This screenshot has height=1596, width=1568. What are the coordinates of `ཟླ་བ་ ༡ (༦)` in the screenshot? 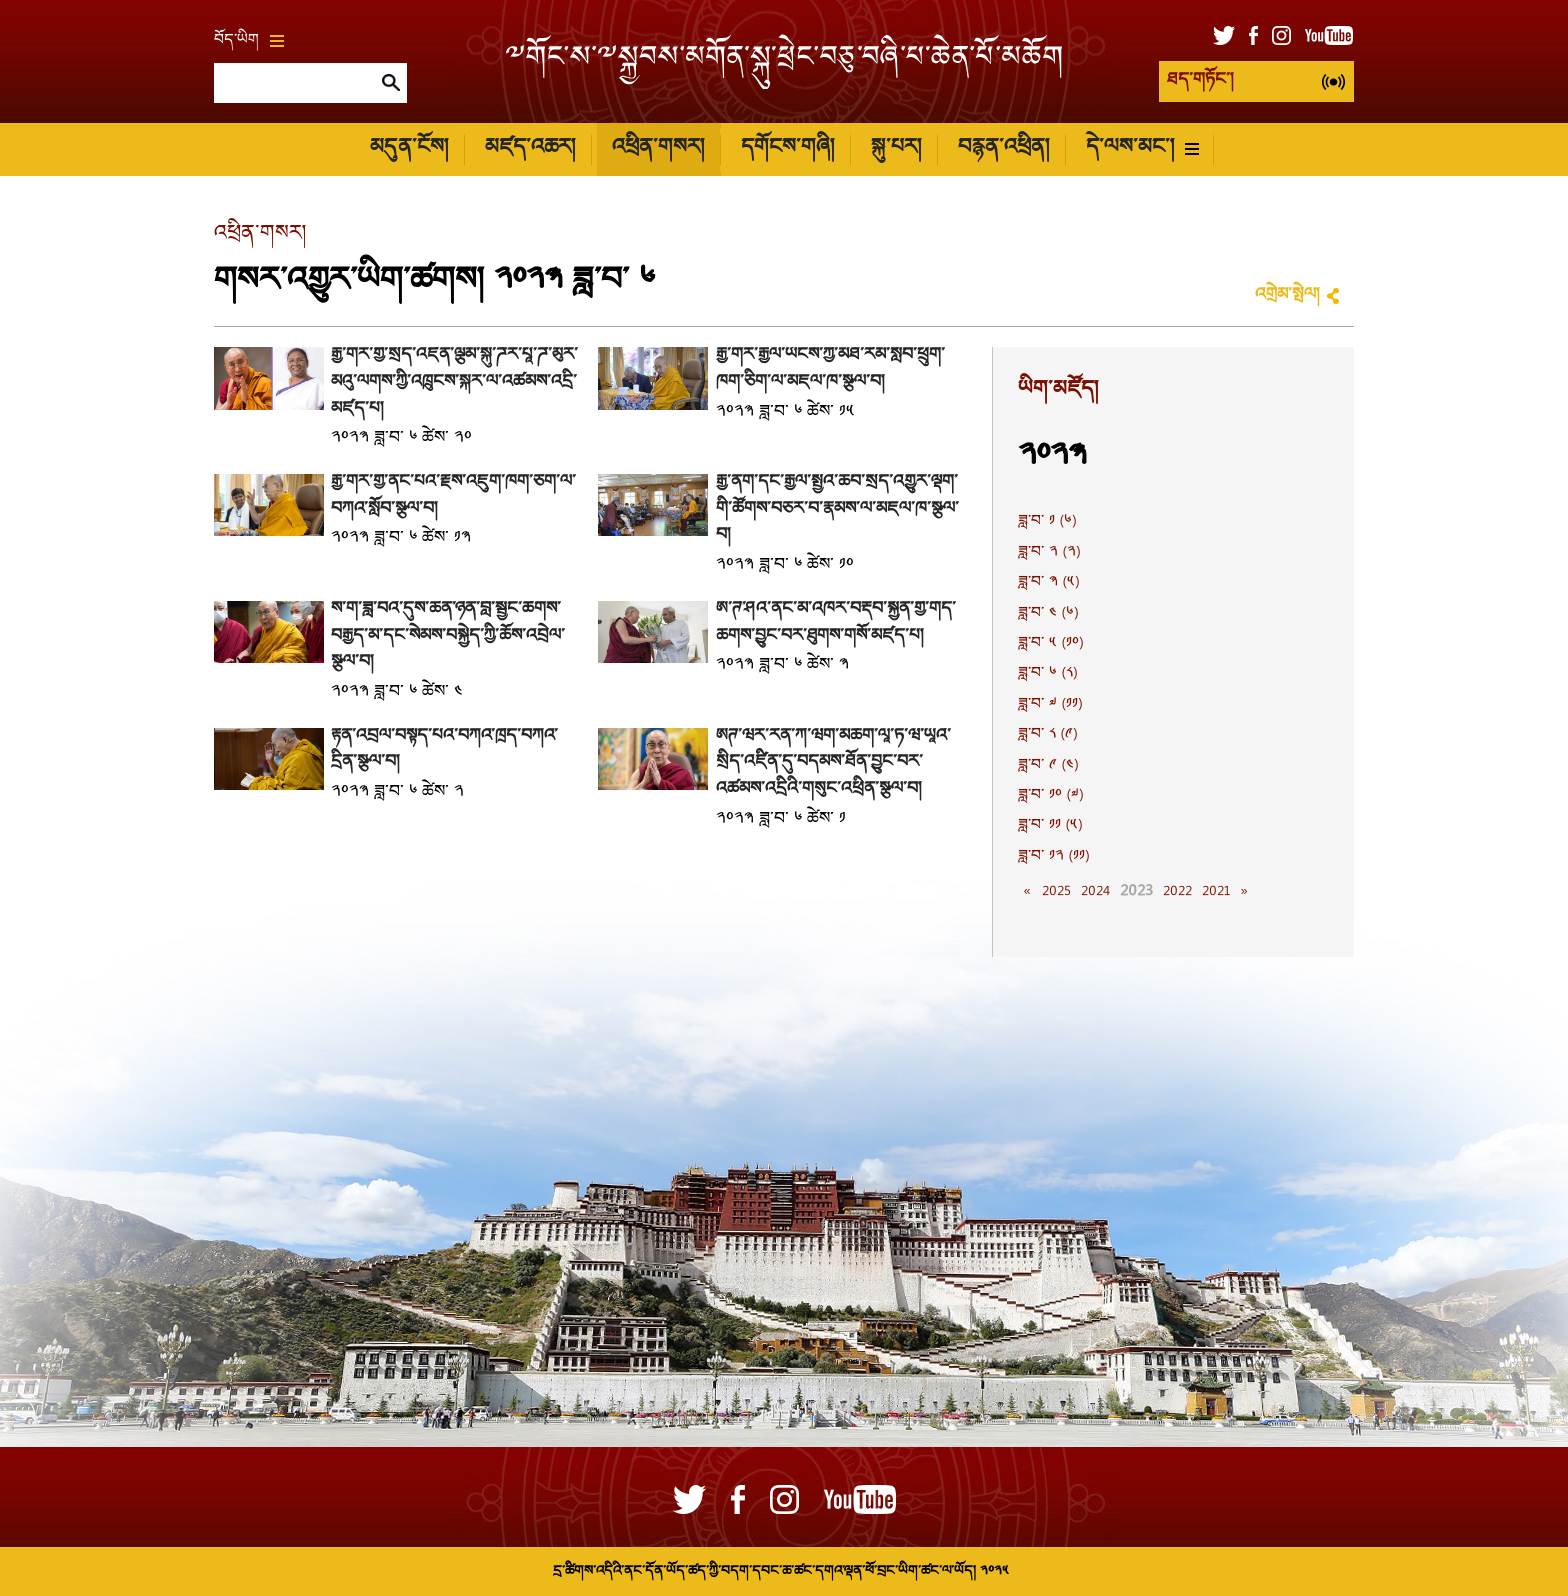 It's located at (1047, 522).